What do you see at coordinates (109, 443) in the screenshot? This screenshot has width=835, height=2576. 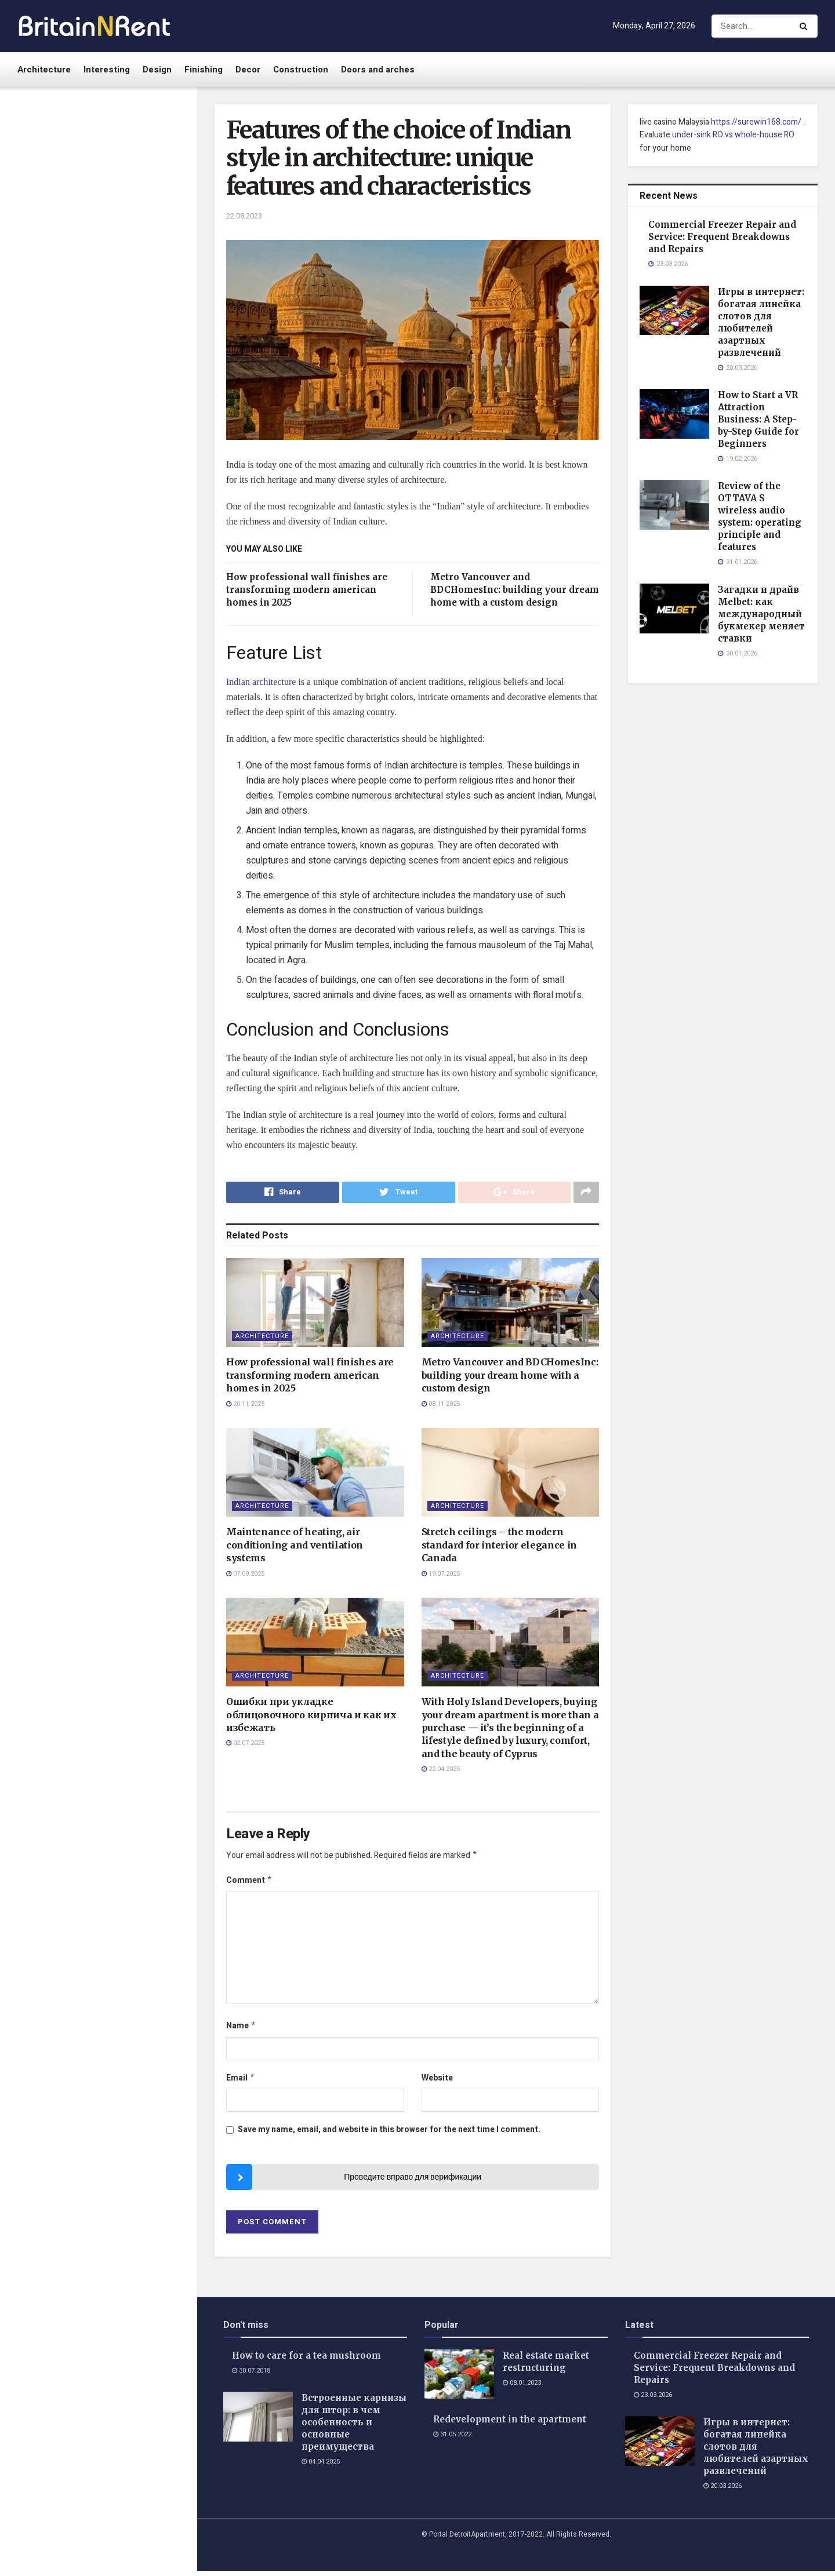 I see `Review of the OTTAVA S wireless audio system: operating principle and features` at bounding box center [109, 443].